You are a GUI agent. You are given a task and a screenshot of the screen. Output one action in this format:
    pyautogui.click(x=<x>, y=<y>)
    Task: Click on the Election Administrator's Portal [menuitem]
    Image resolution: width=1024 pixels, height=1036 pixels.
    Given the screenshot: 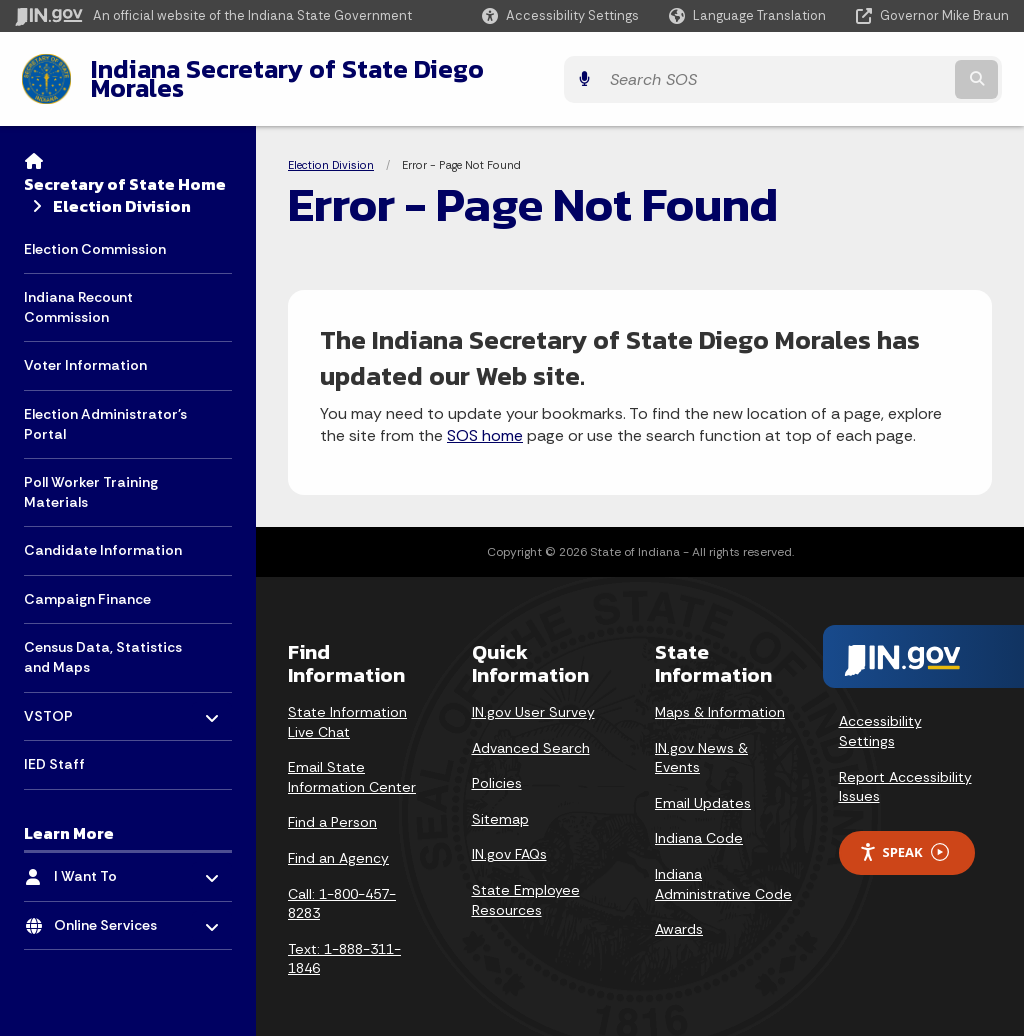 What is the action you would take?
    pyautogui.click(x=105, y=409)
    